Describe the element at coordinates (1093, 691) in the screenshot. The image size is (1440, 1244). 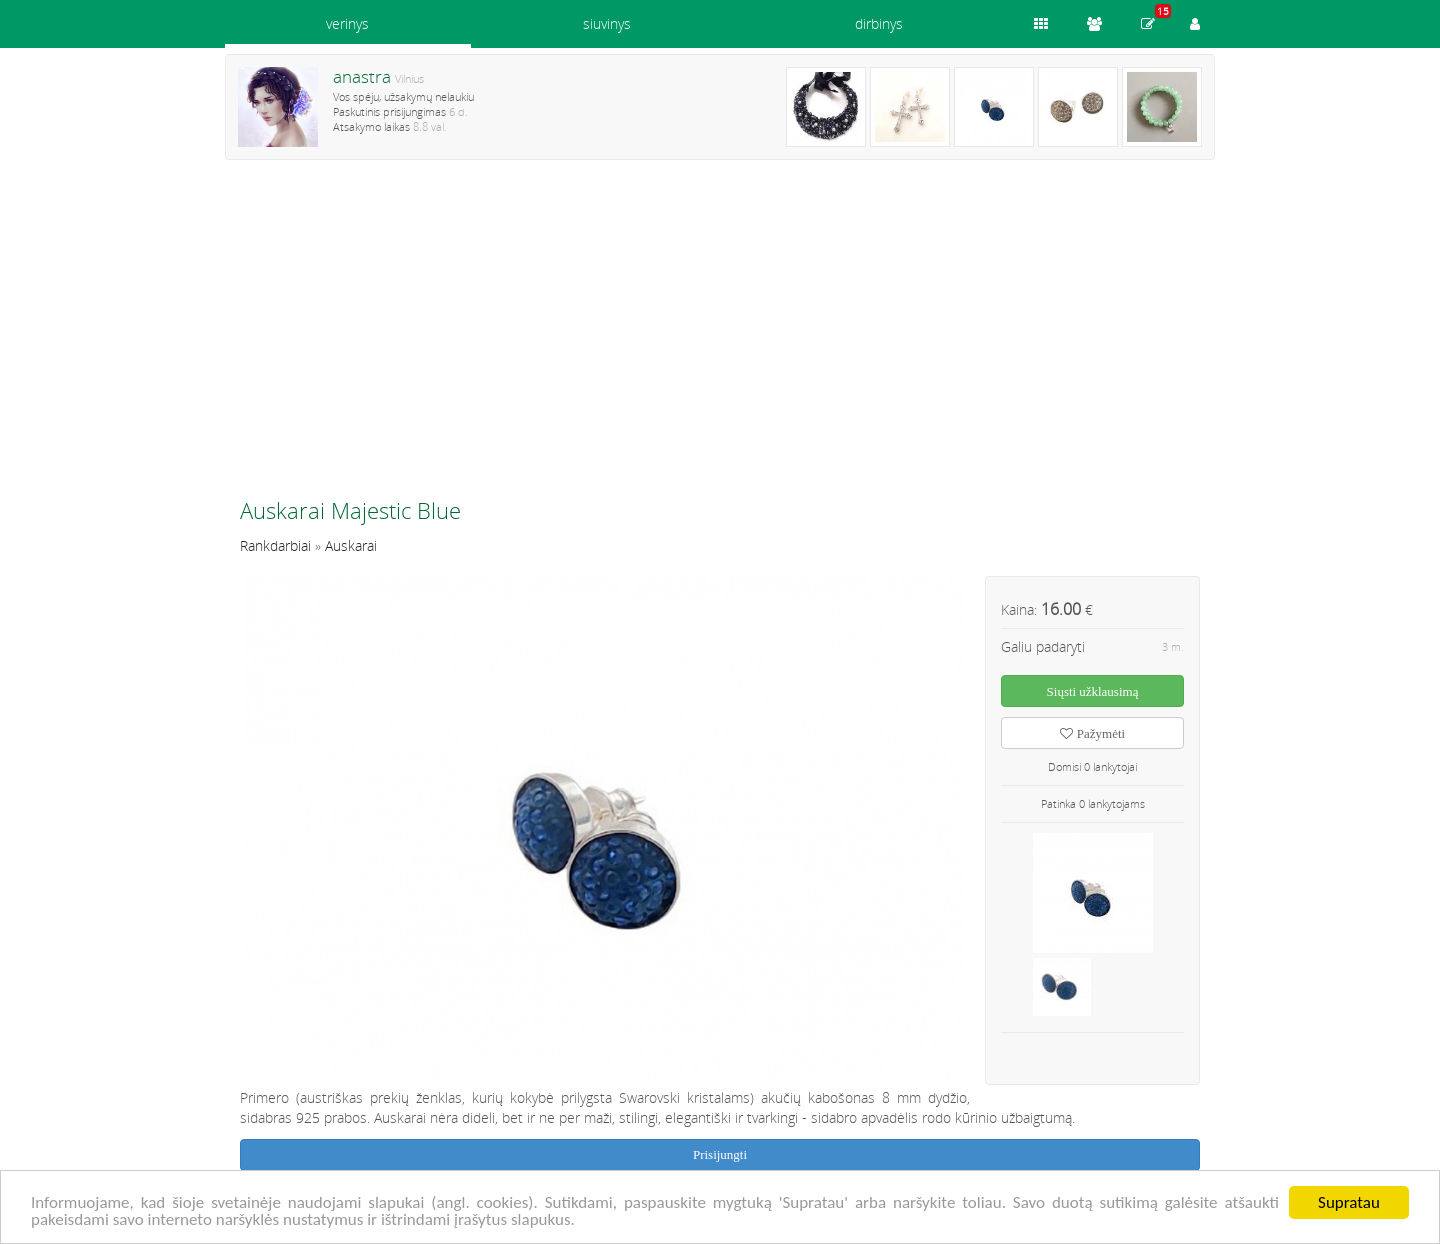
I see `Siųsti užklausimą` at that location.